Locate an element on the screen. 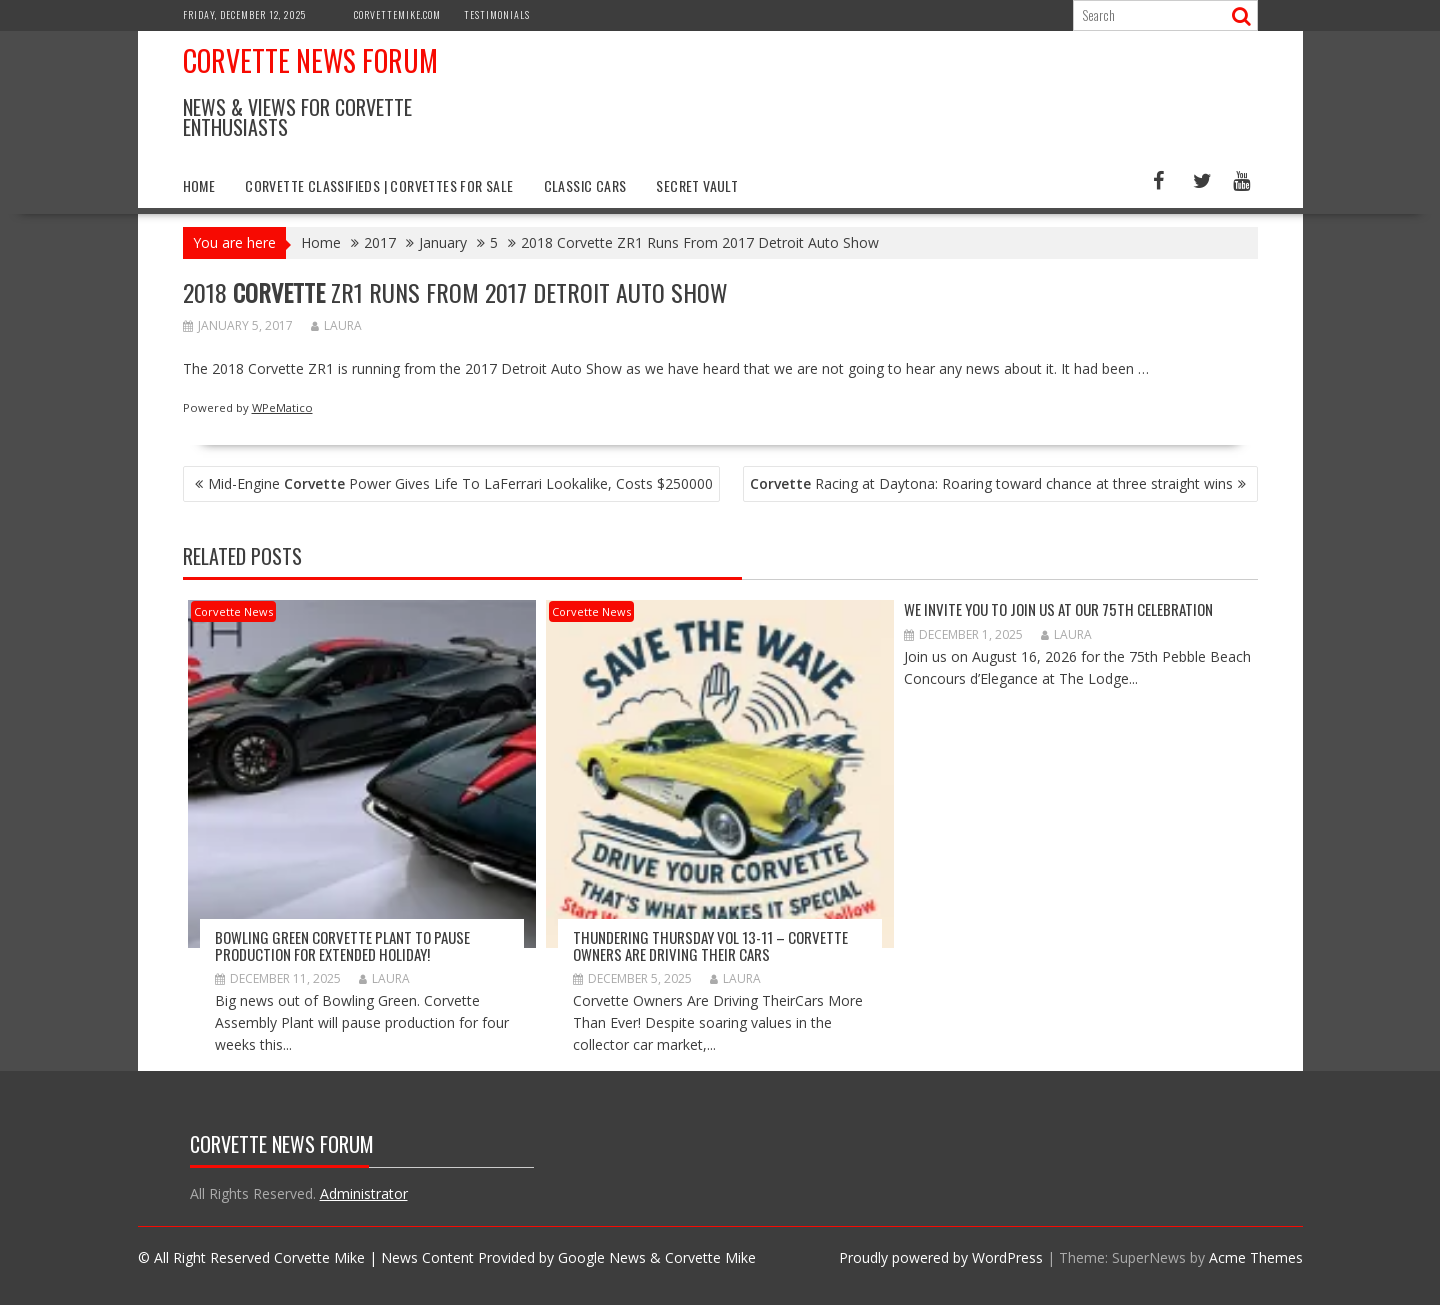 This screenshot has width=1440, height=1305. WE INVITE YOU TO JOIN US AT OUR 75th CELEBRATION is located at coordinates (1058, 609).